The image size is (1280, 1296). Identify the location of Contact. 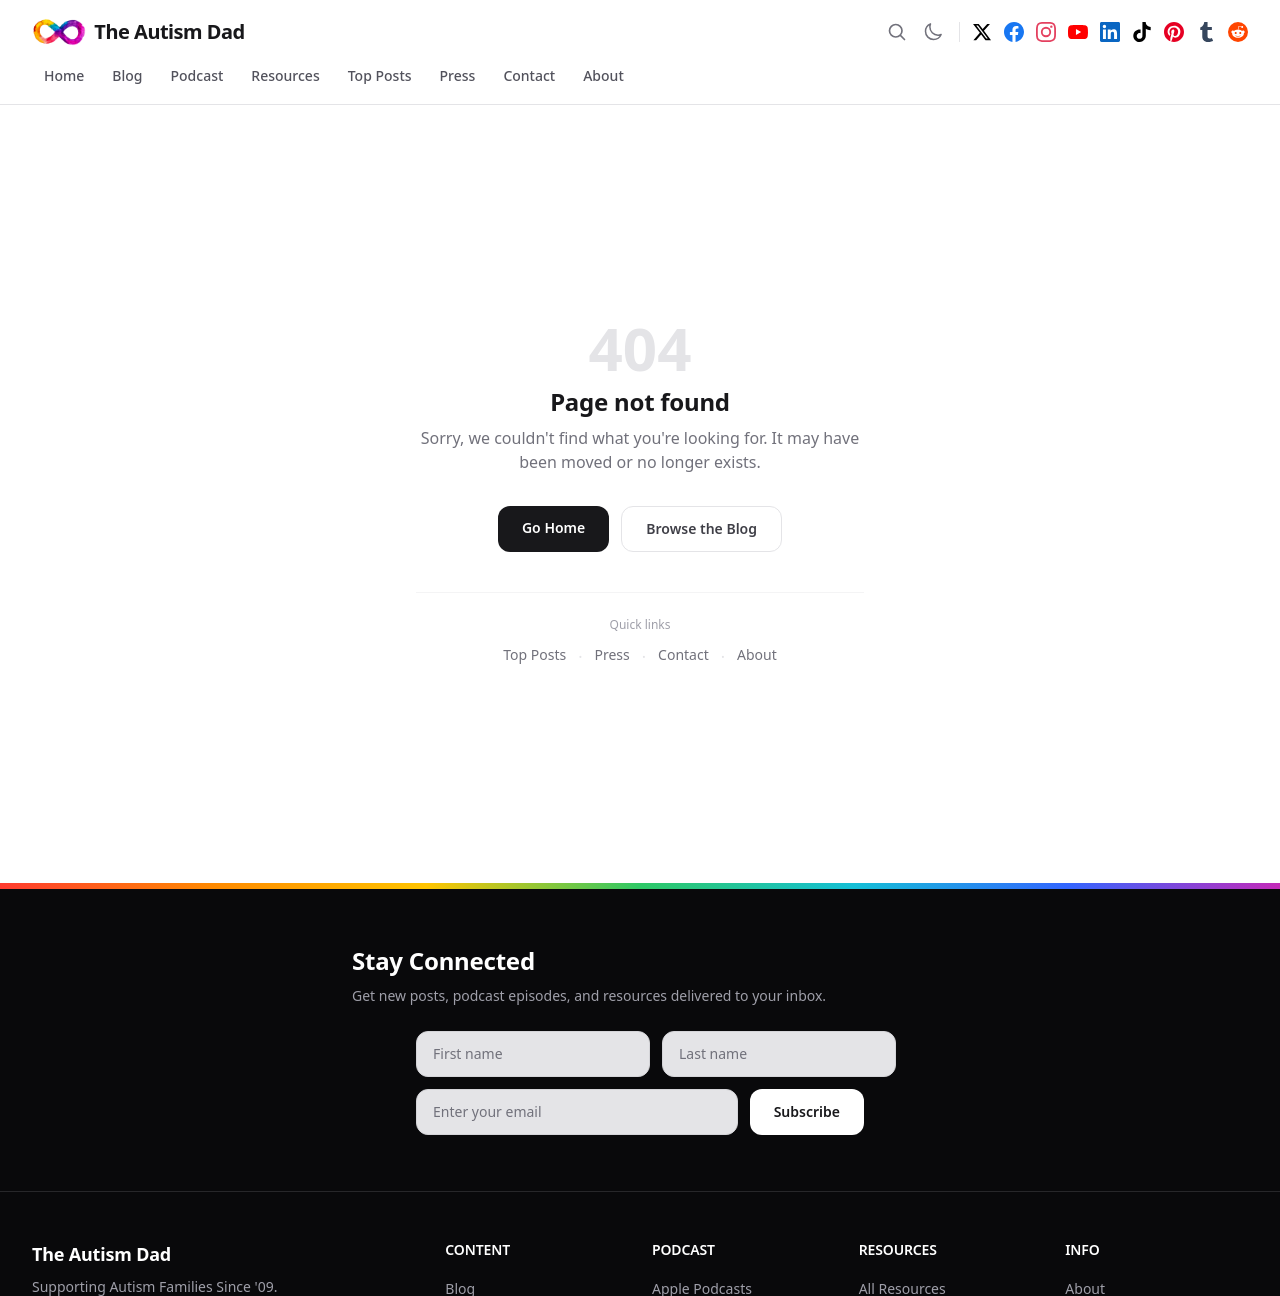
(529, 75).